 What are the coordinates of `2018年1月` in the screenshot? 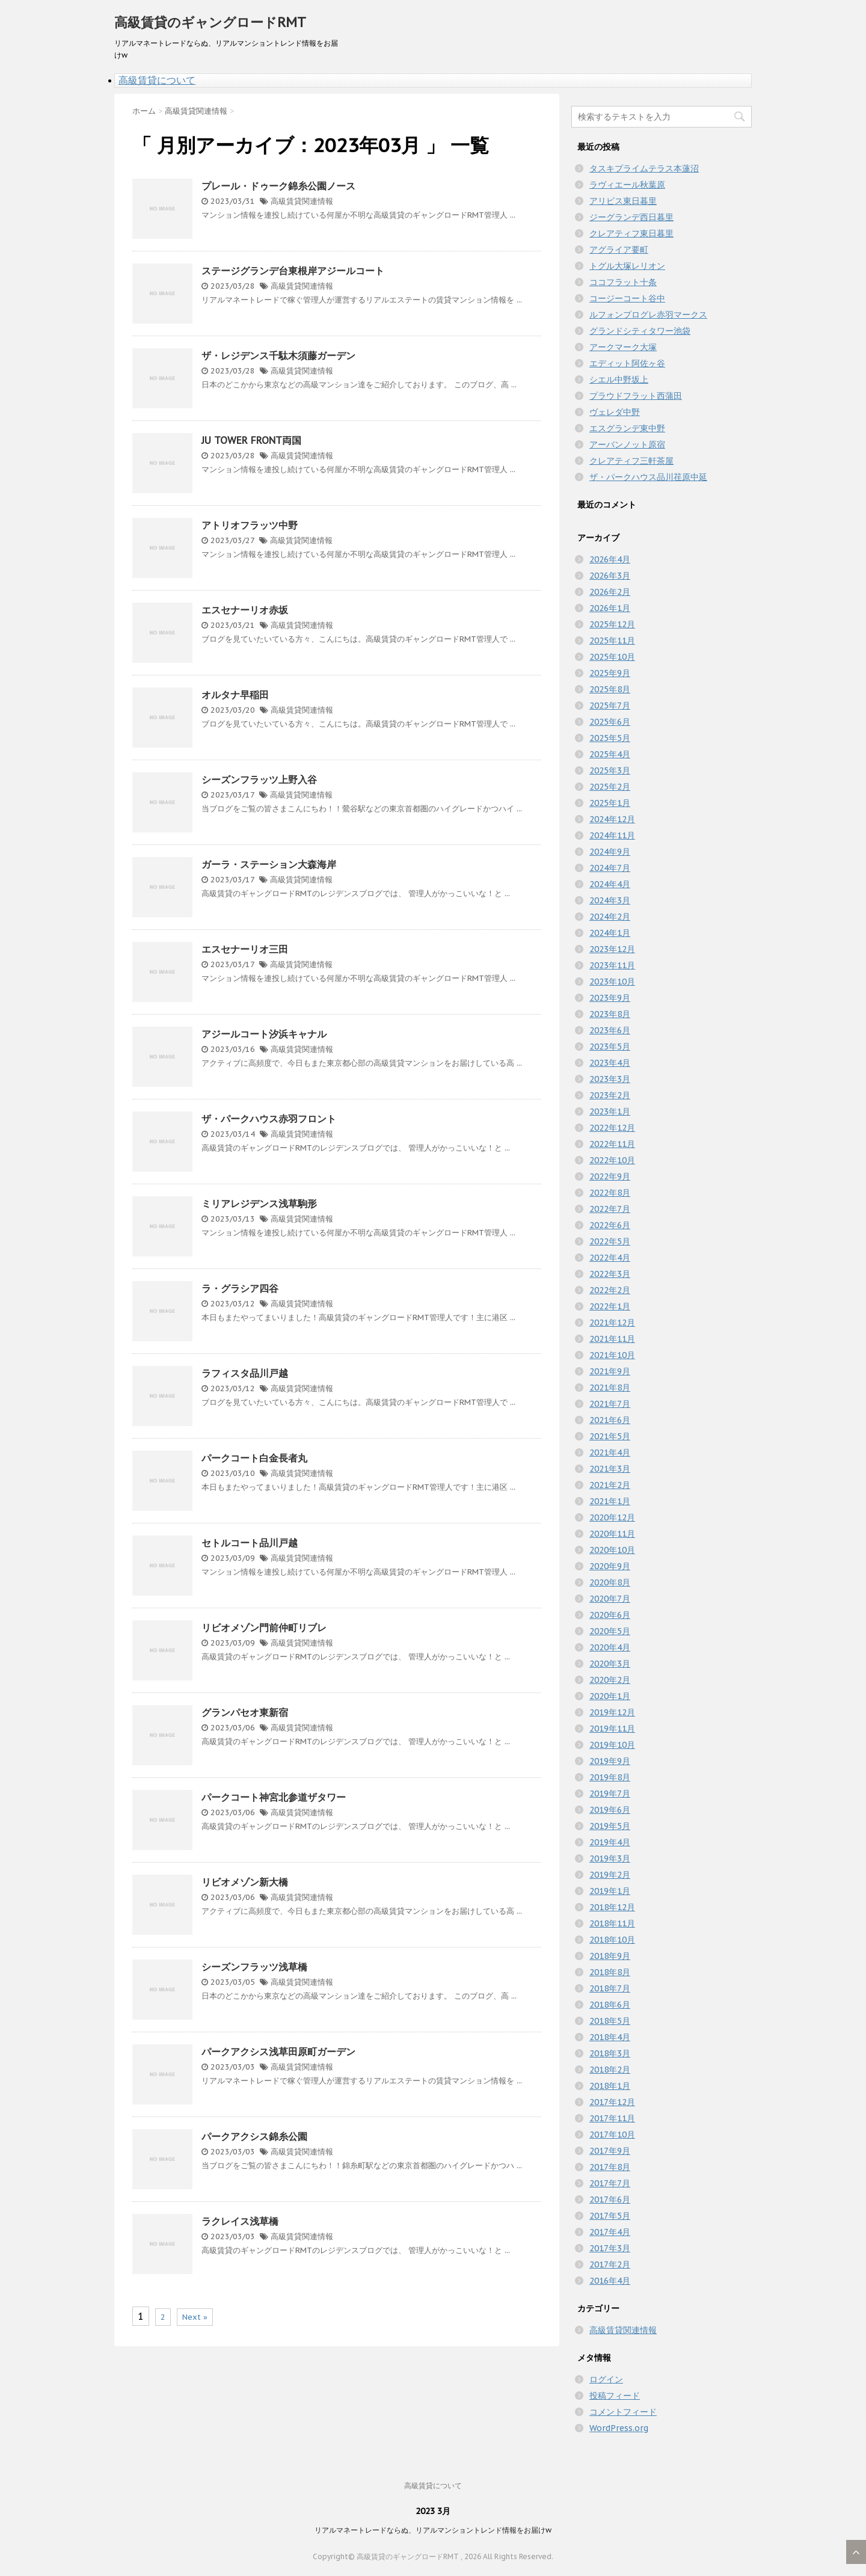 It's located at (609, 2085).